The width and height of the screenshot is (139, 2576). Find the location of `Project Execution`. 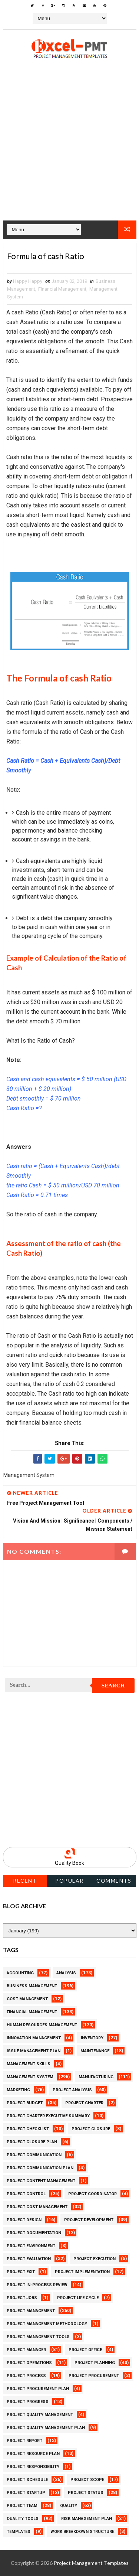

Project Execution is located at coordinates (94, 2258).